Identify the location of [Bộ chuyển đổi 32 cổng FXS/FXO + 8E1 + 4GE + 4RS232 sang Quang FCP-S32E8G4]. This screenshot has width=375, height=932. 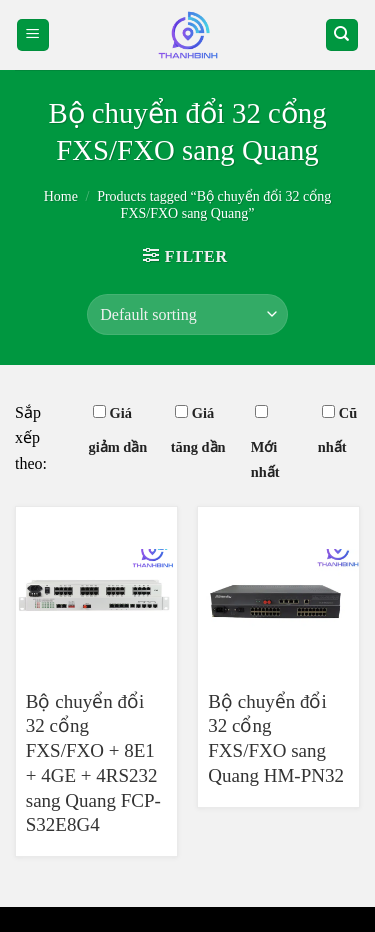
(96, 589).